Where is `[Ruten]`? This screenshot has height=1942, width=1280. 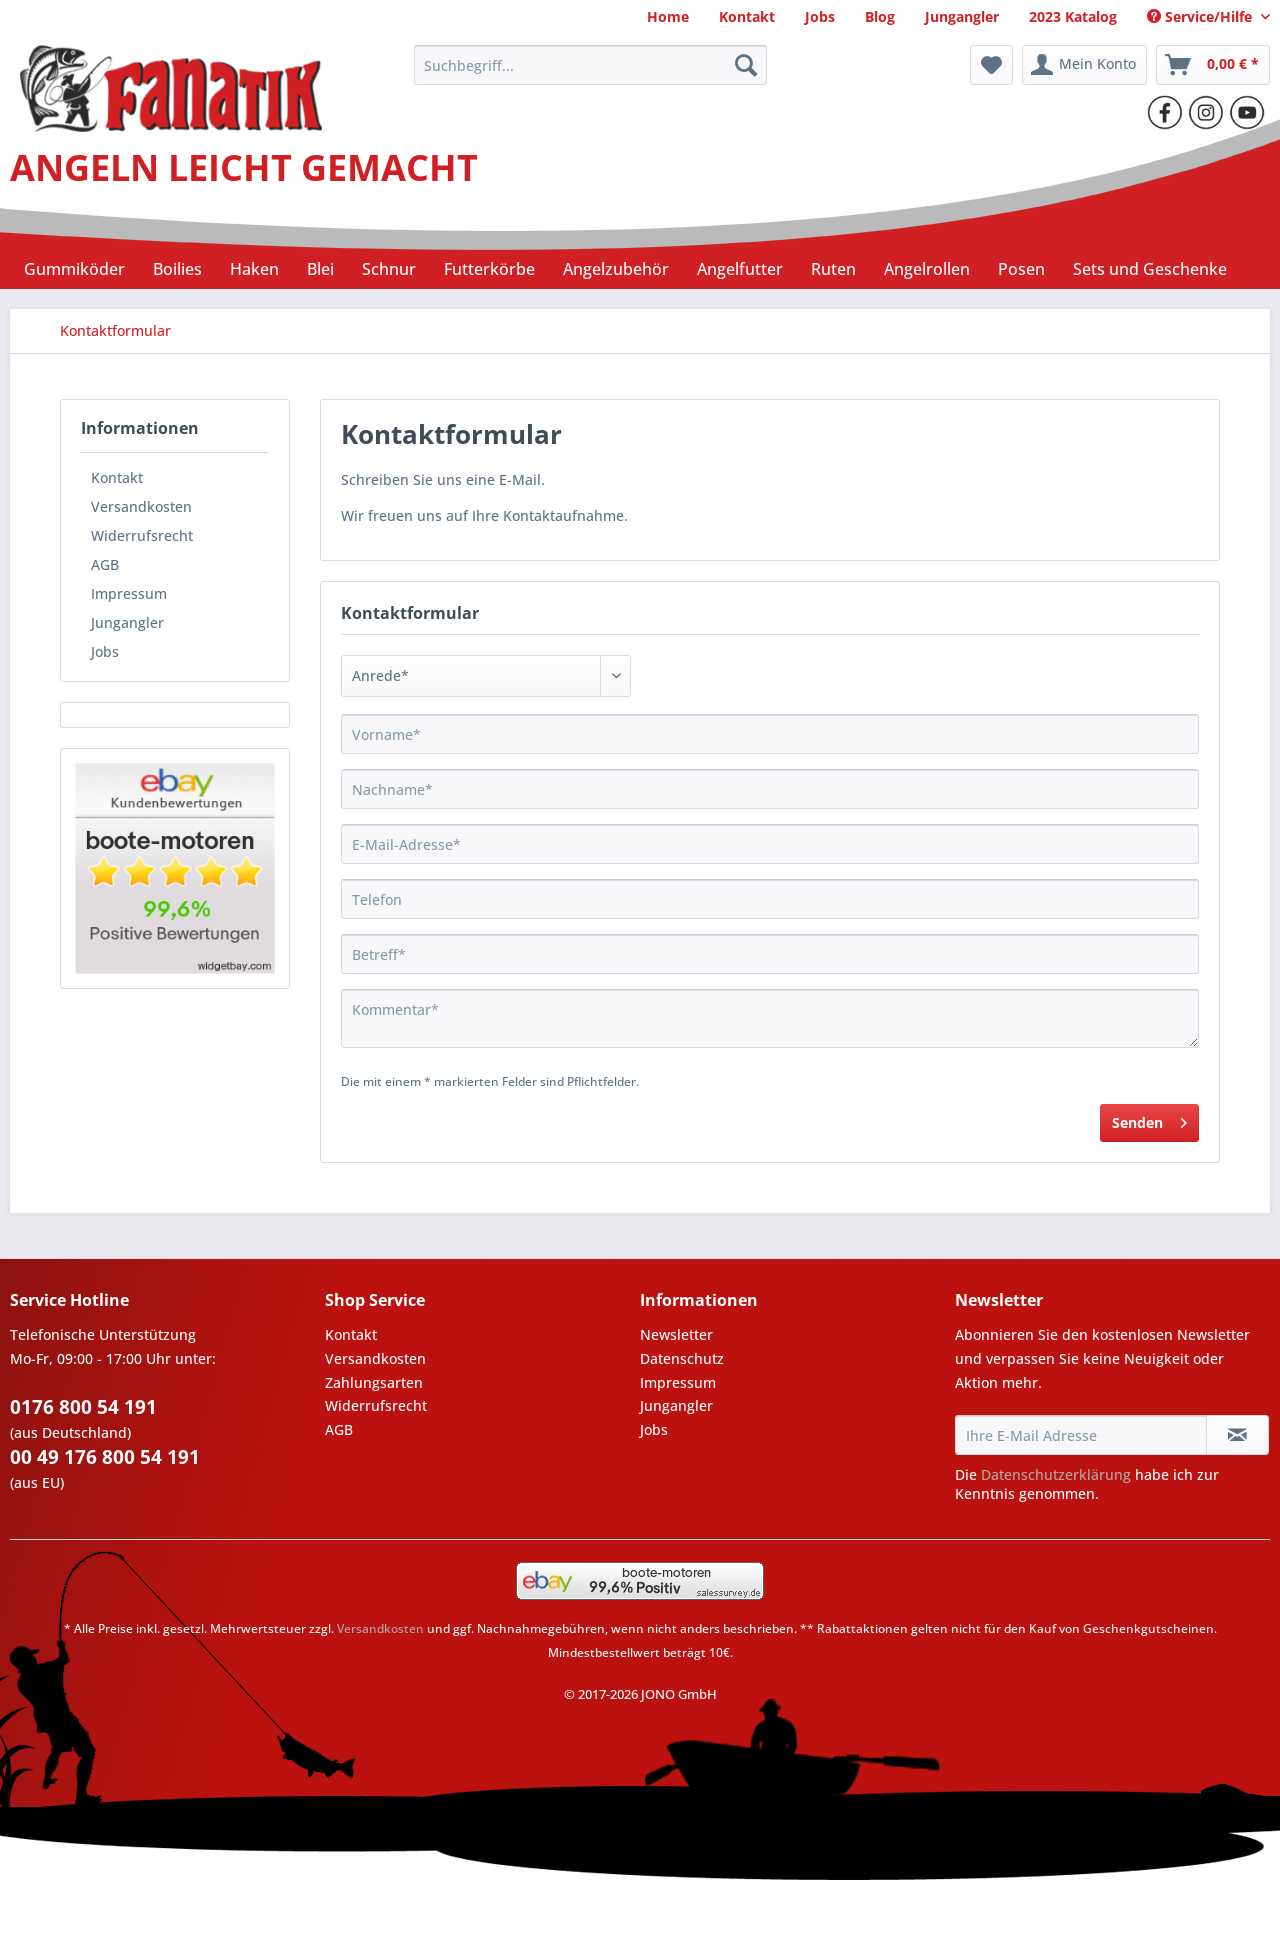 [Ruten] is located at coordinates (833, 269).